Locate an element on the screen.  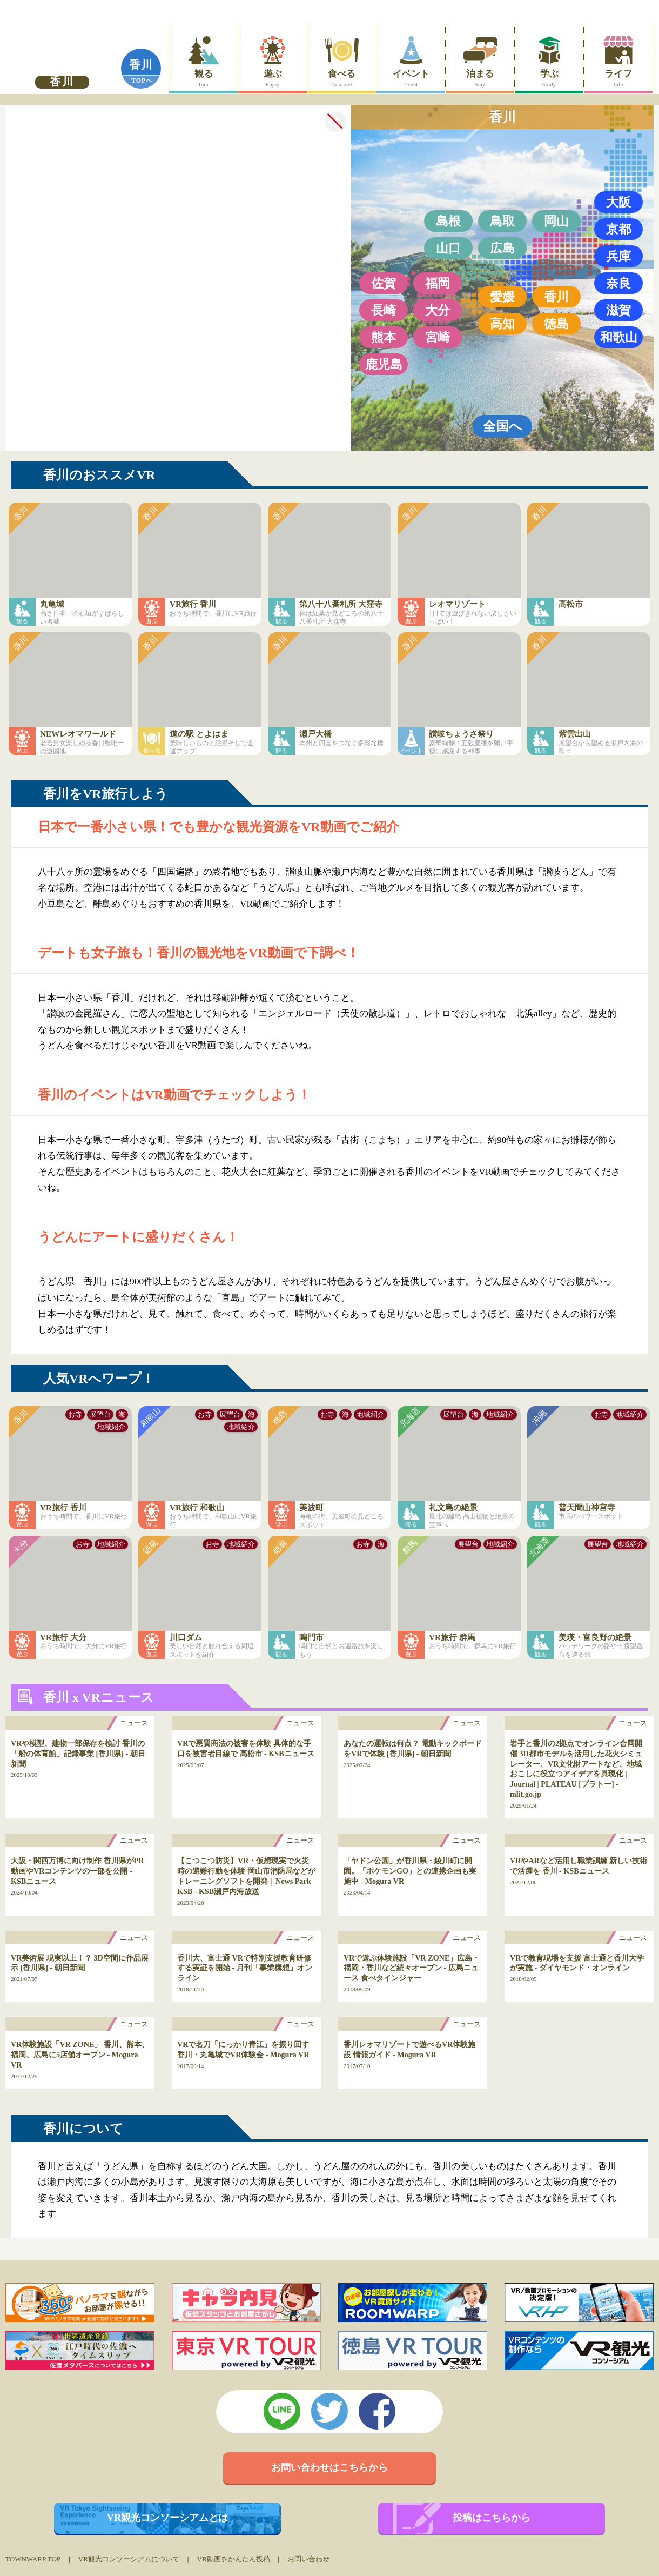
愛媛 is located at coordinates (502, 297).